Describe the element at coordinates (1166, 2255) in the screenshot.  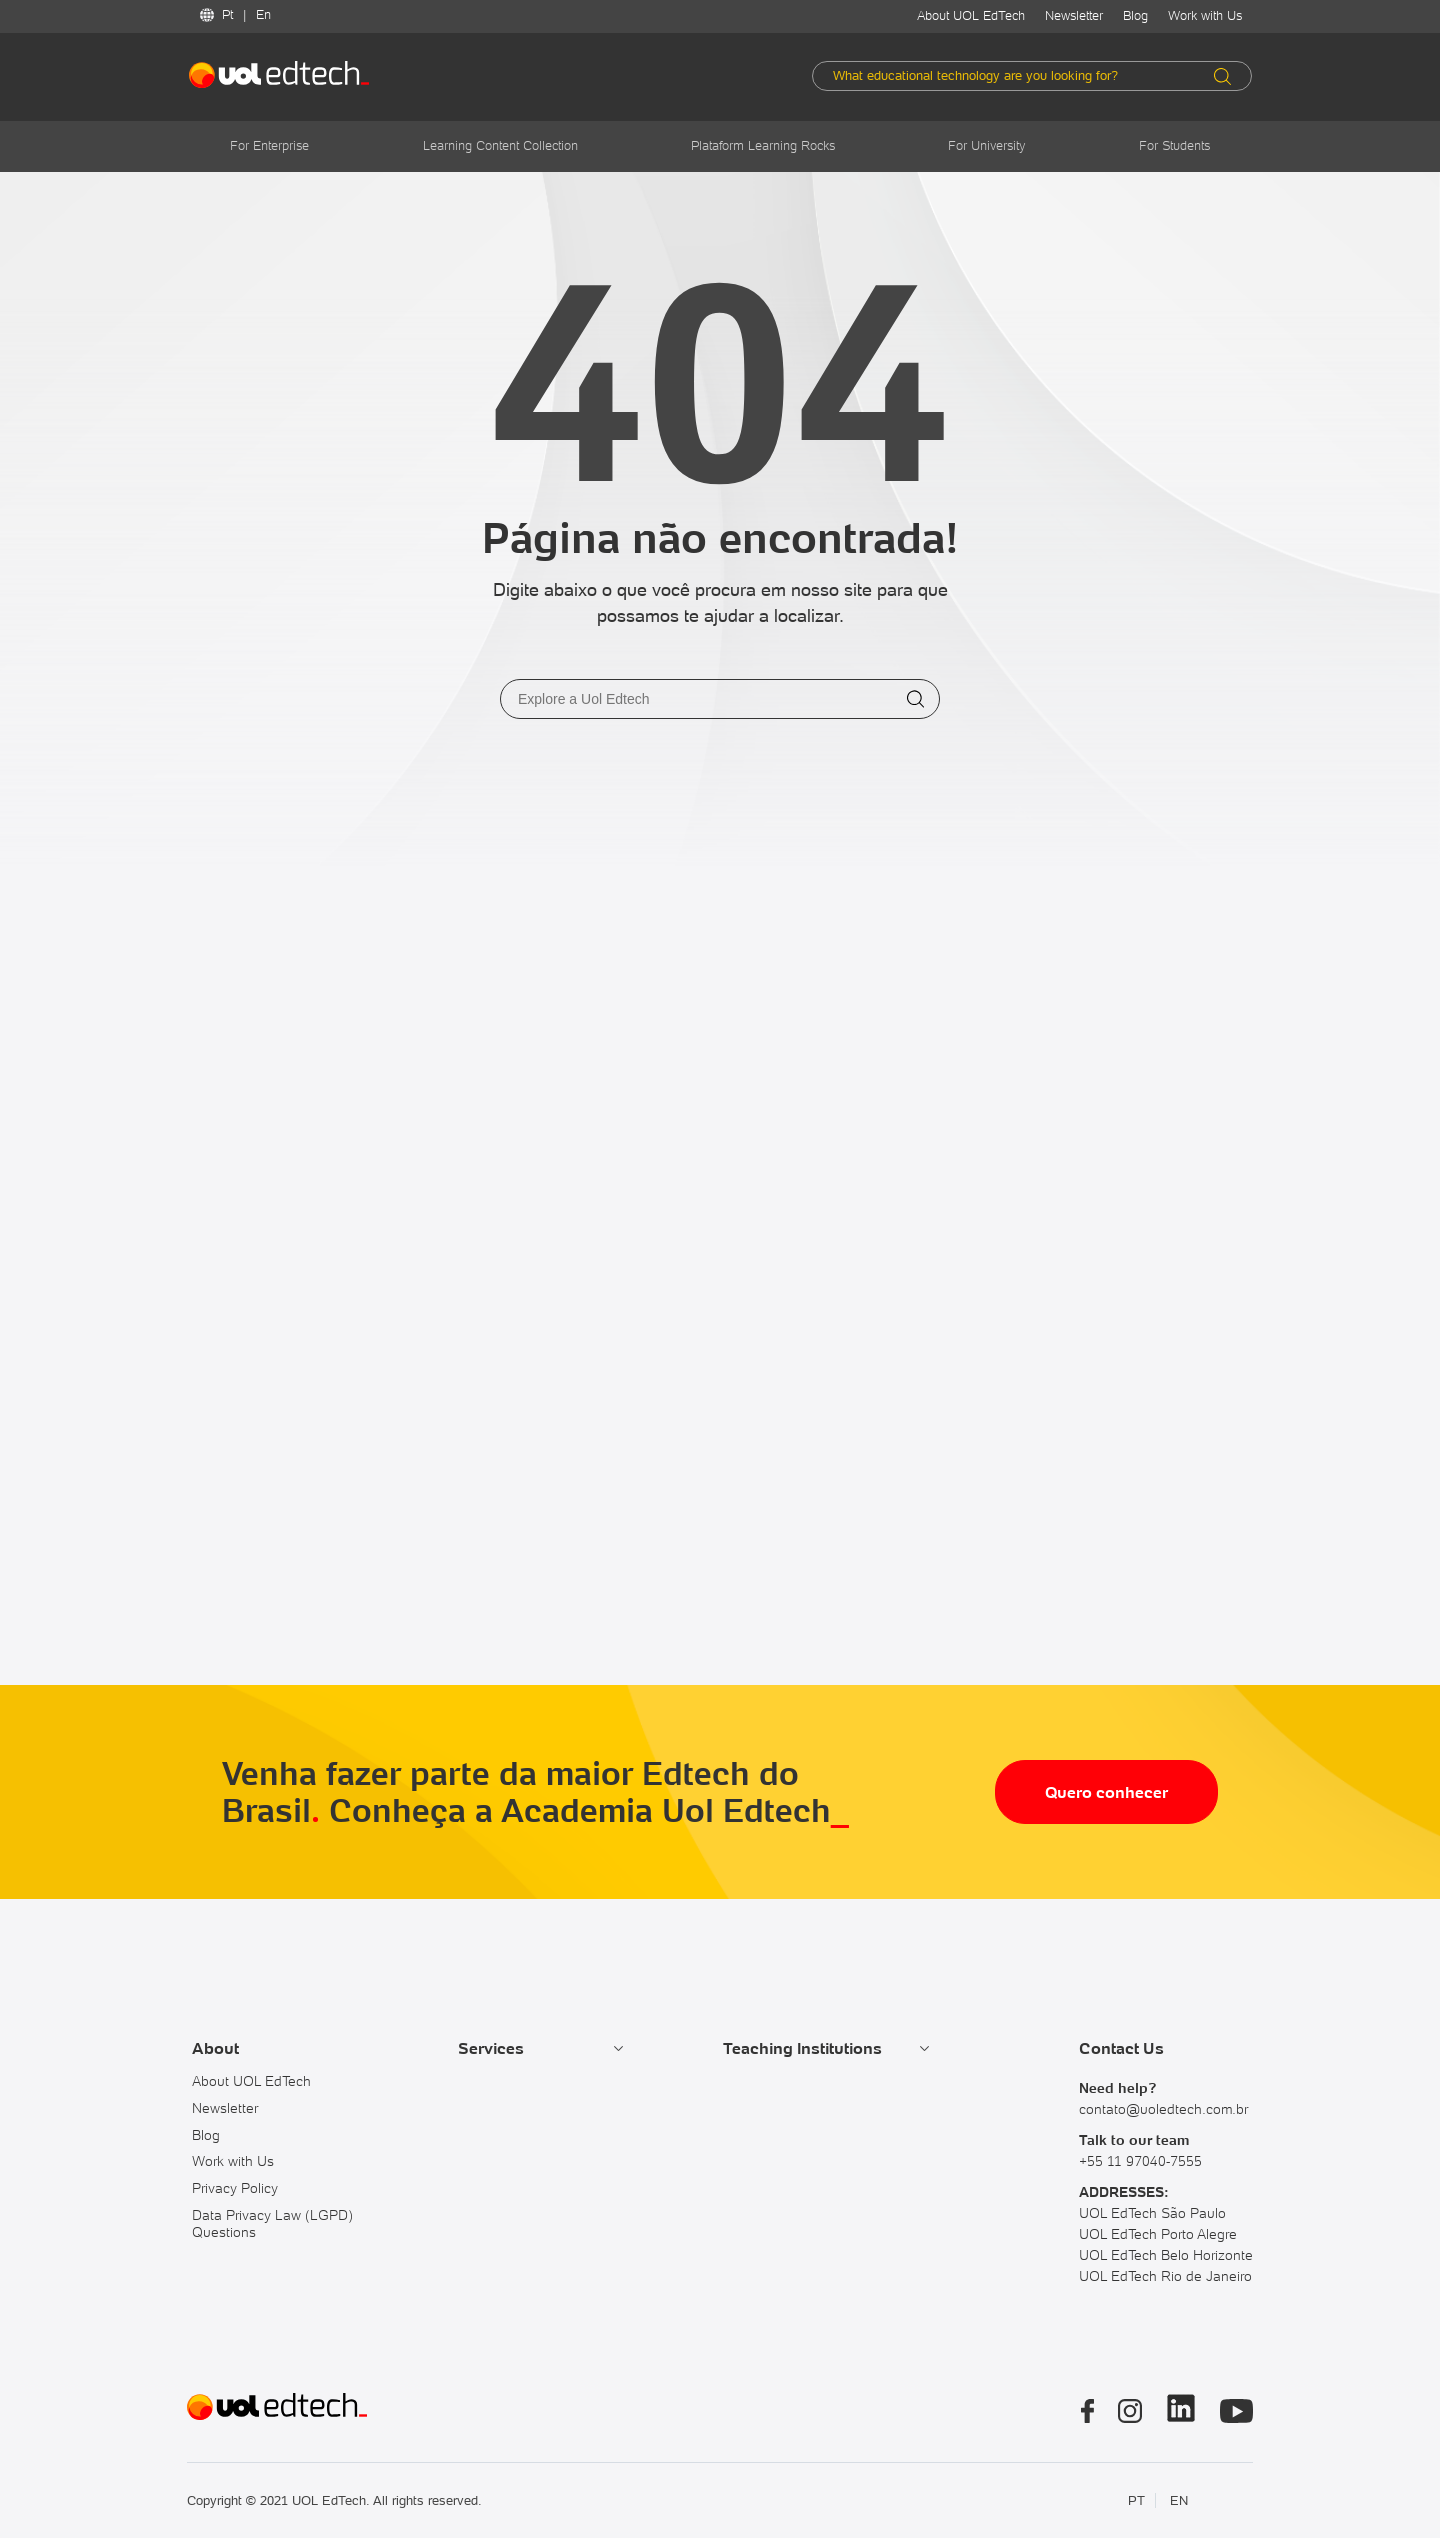
I see `UOL EdTech Belo Horizonte` at that location.